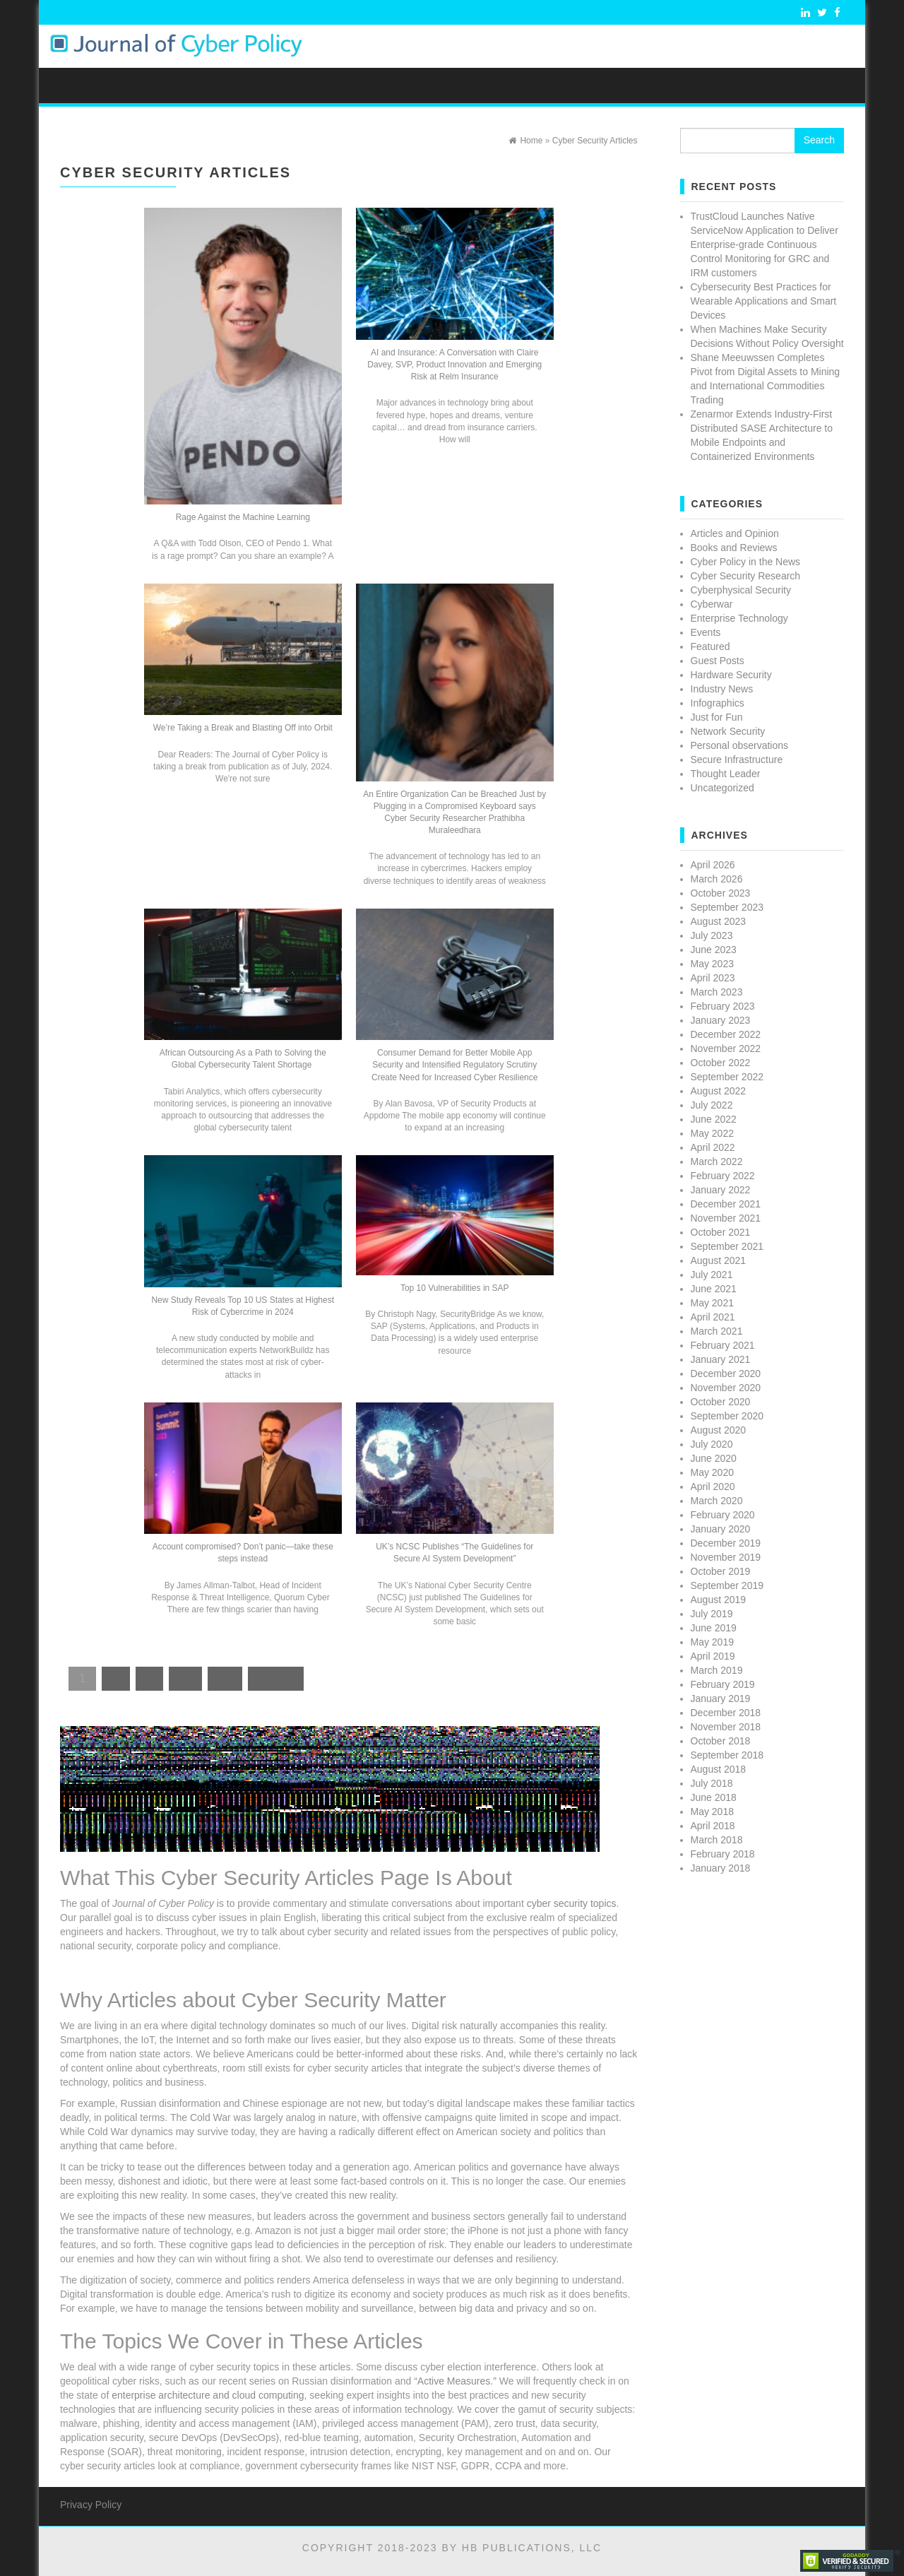 Image resolution: width=904 pixels, height=2576 pixels. What do you see at coordinates (726, 1726) in the screenshot?
I see `November 2018` at bounding box center [726, 1726].